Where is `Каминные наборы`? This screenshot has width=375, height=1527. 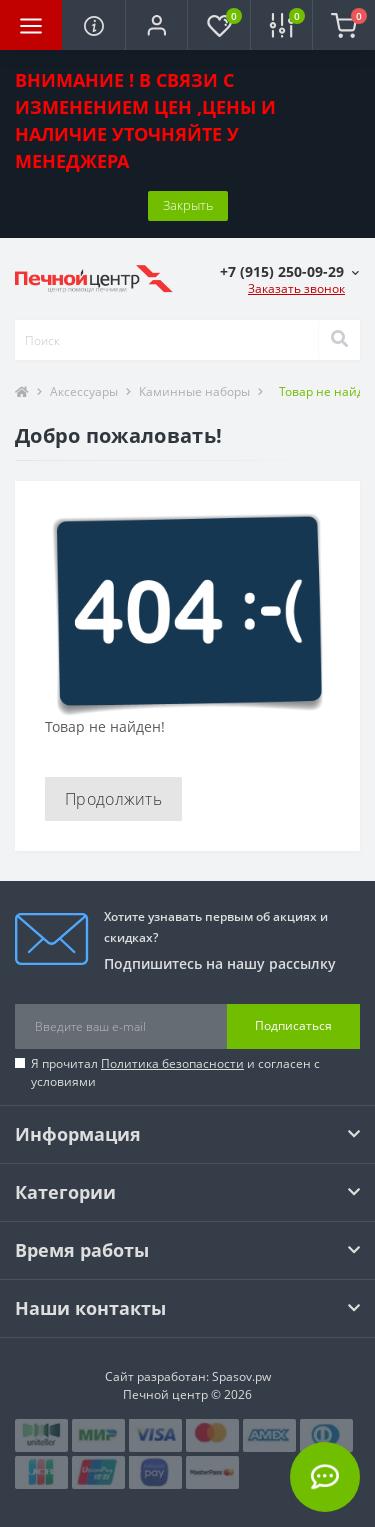 Каминные наборы is located at coordinates (194, 391).